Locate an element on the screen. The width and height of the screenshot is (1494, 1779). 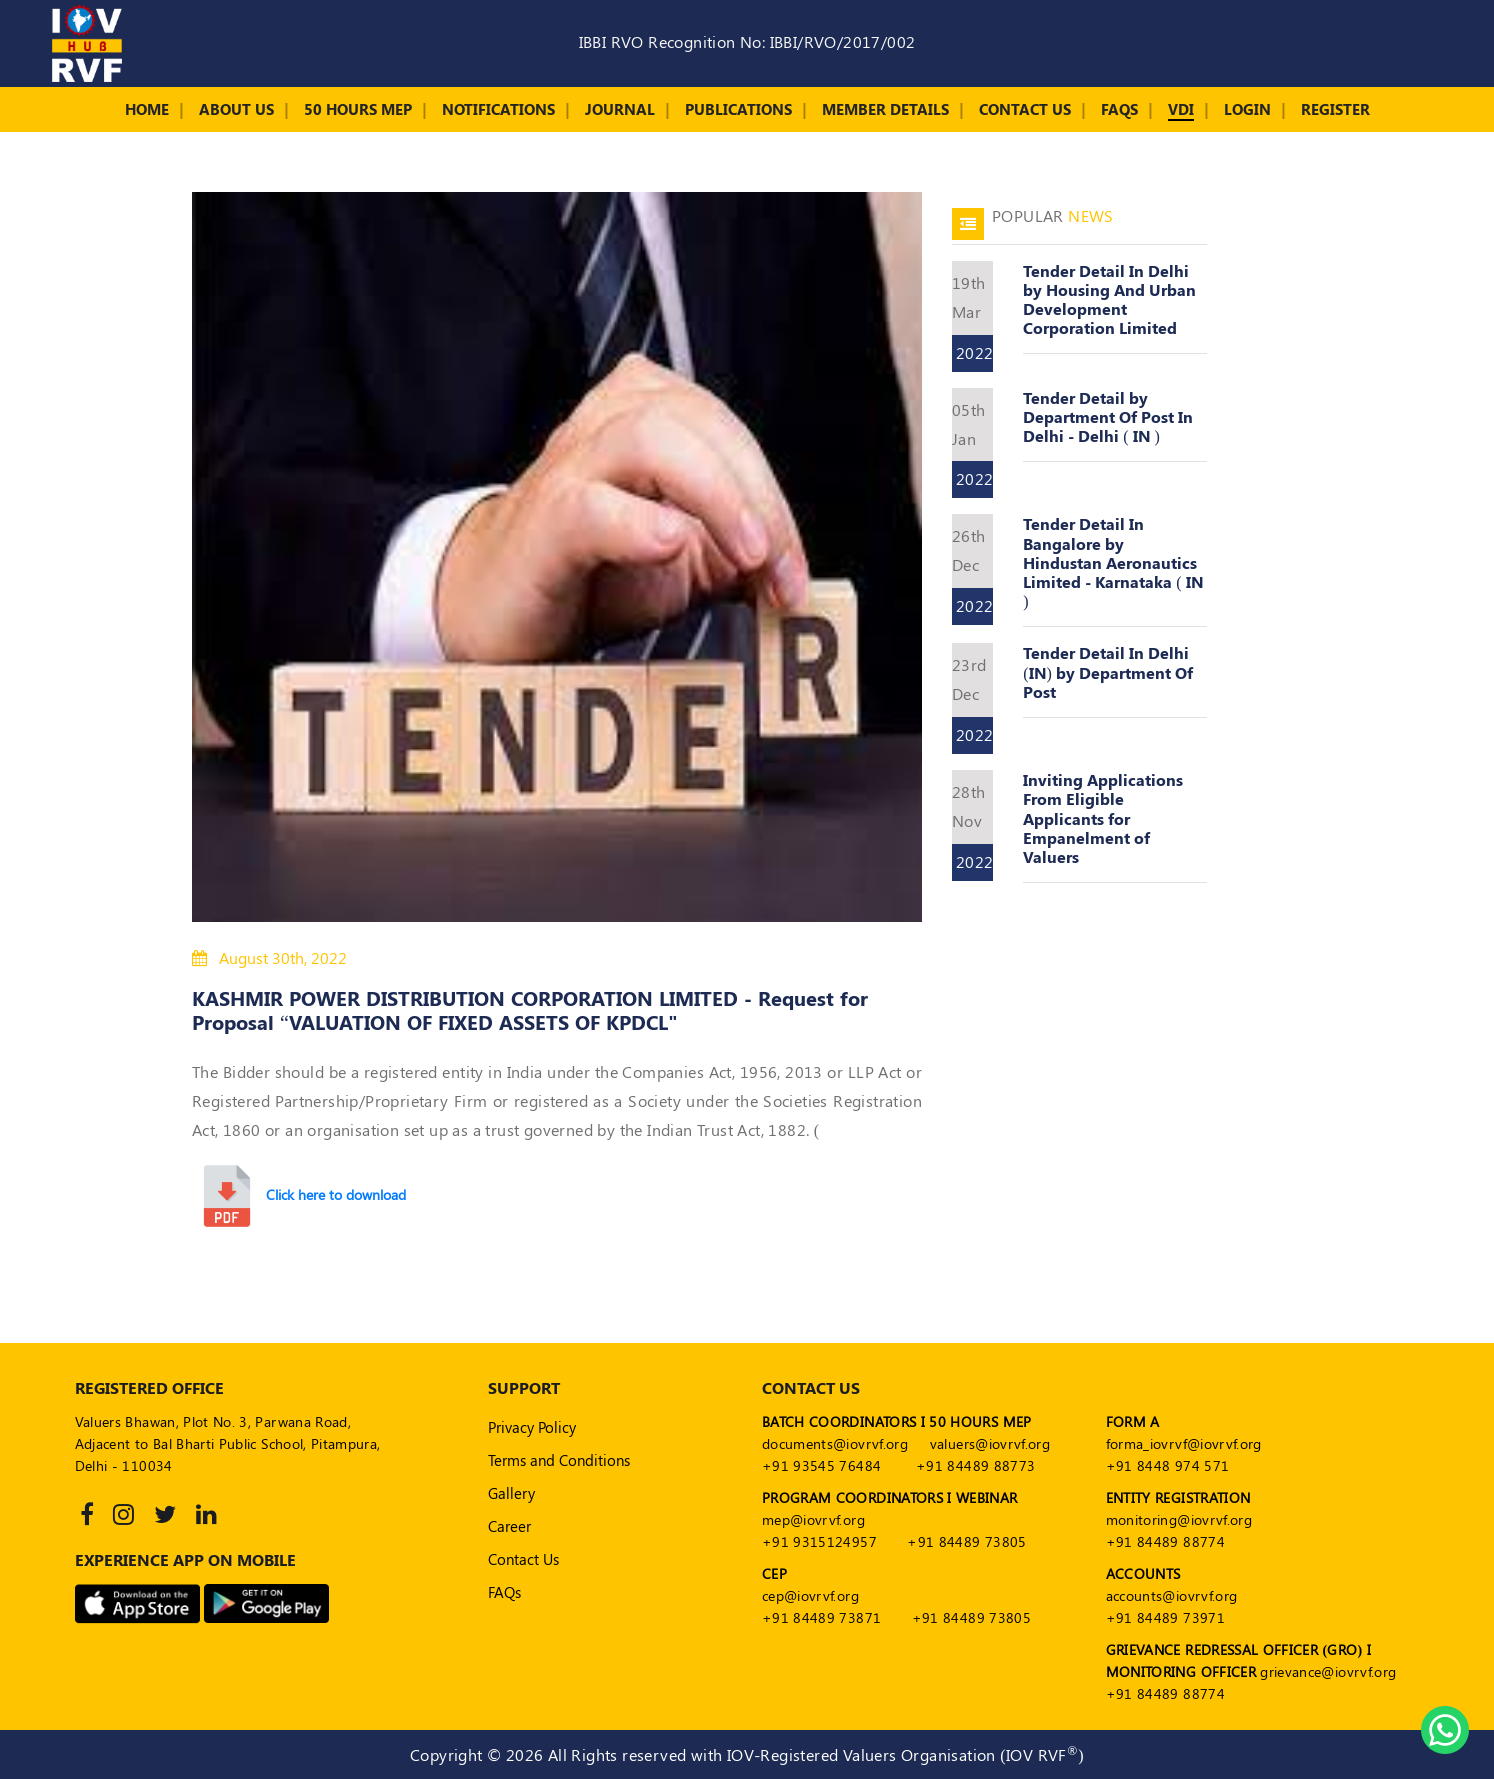
Tender Detail In Delhi (IN) by Department Of Post is located at coordinates (1108, 671).